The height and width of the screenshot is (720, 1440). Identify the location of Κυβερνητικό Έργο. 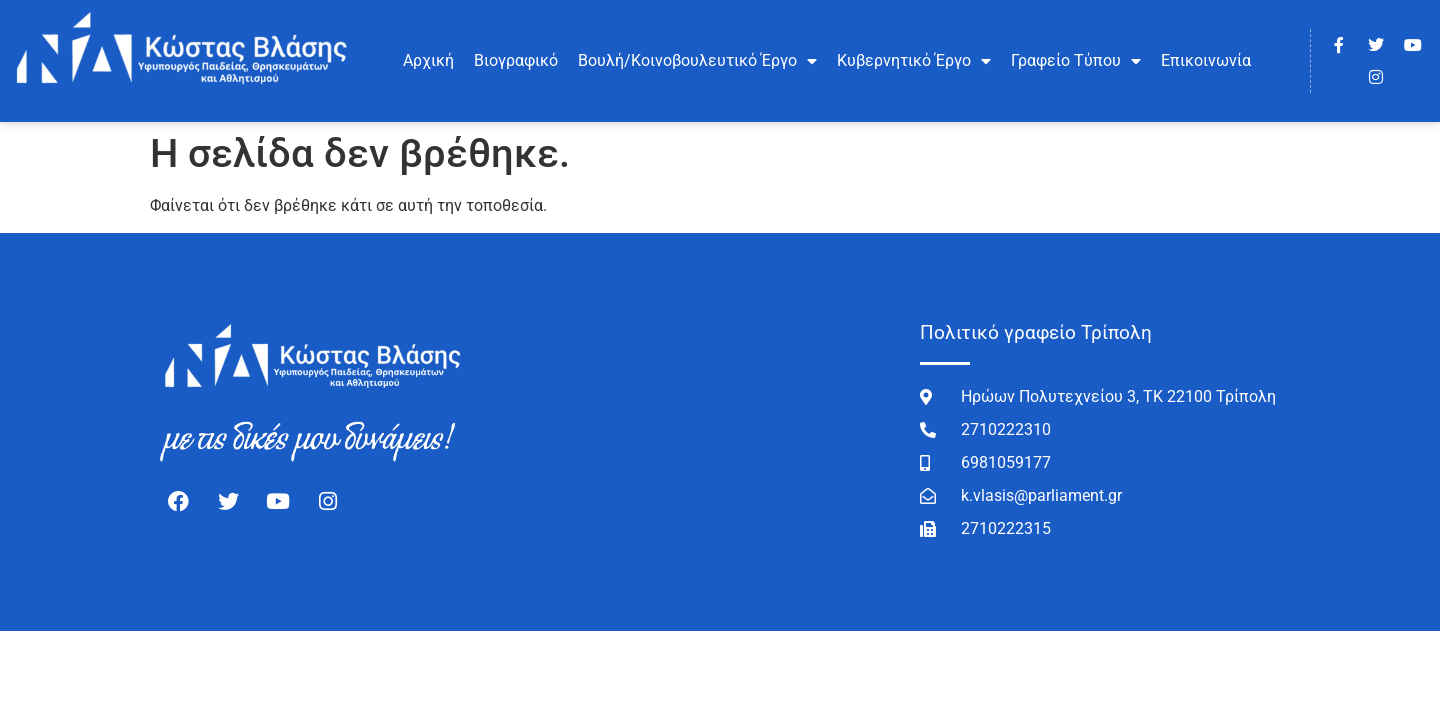
(914, 61).